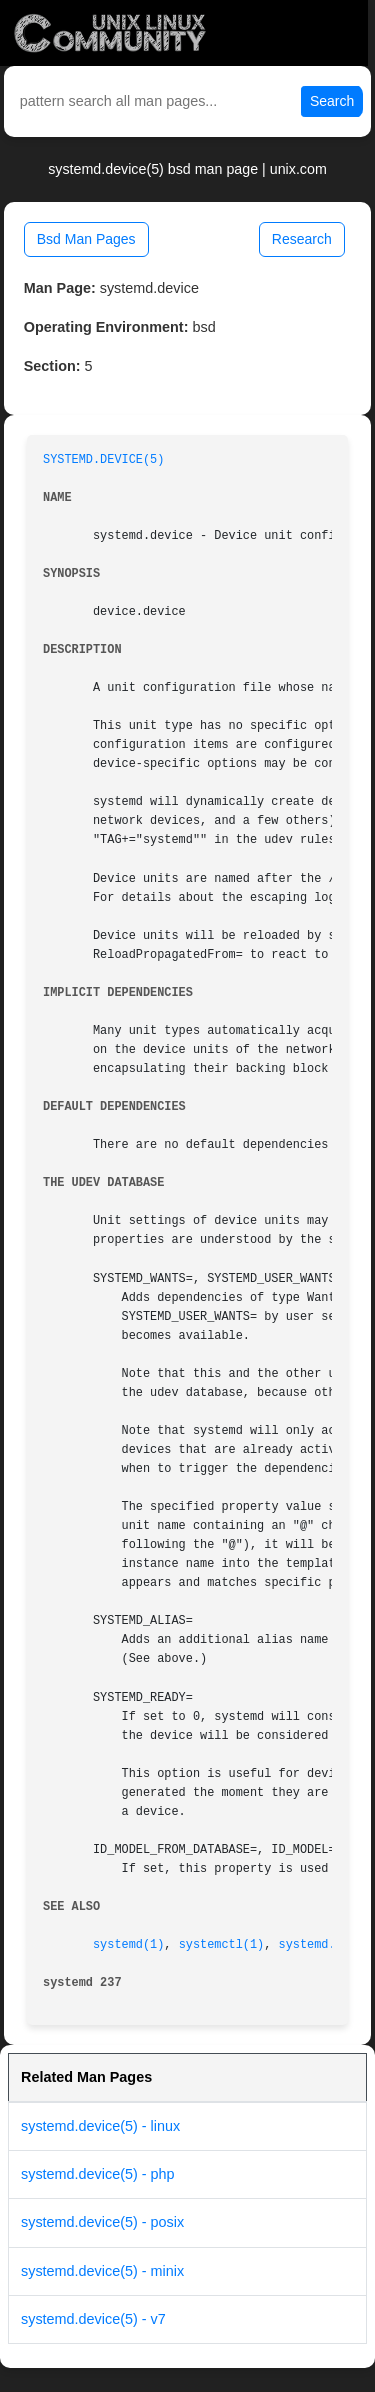 Image resolution: width=375 pixels, height=2392 pixels. What do you see at coordinates (93, 2319) in the screenshot?
I see `systemd.device(5) - v7` at bounding box center [93, 2319].